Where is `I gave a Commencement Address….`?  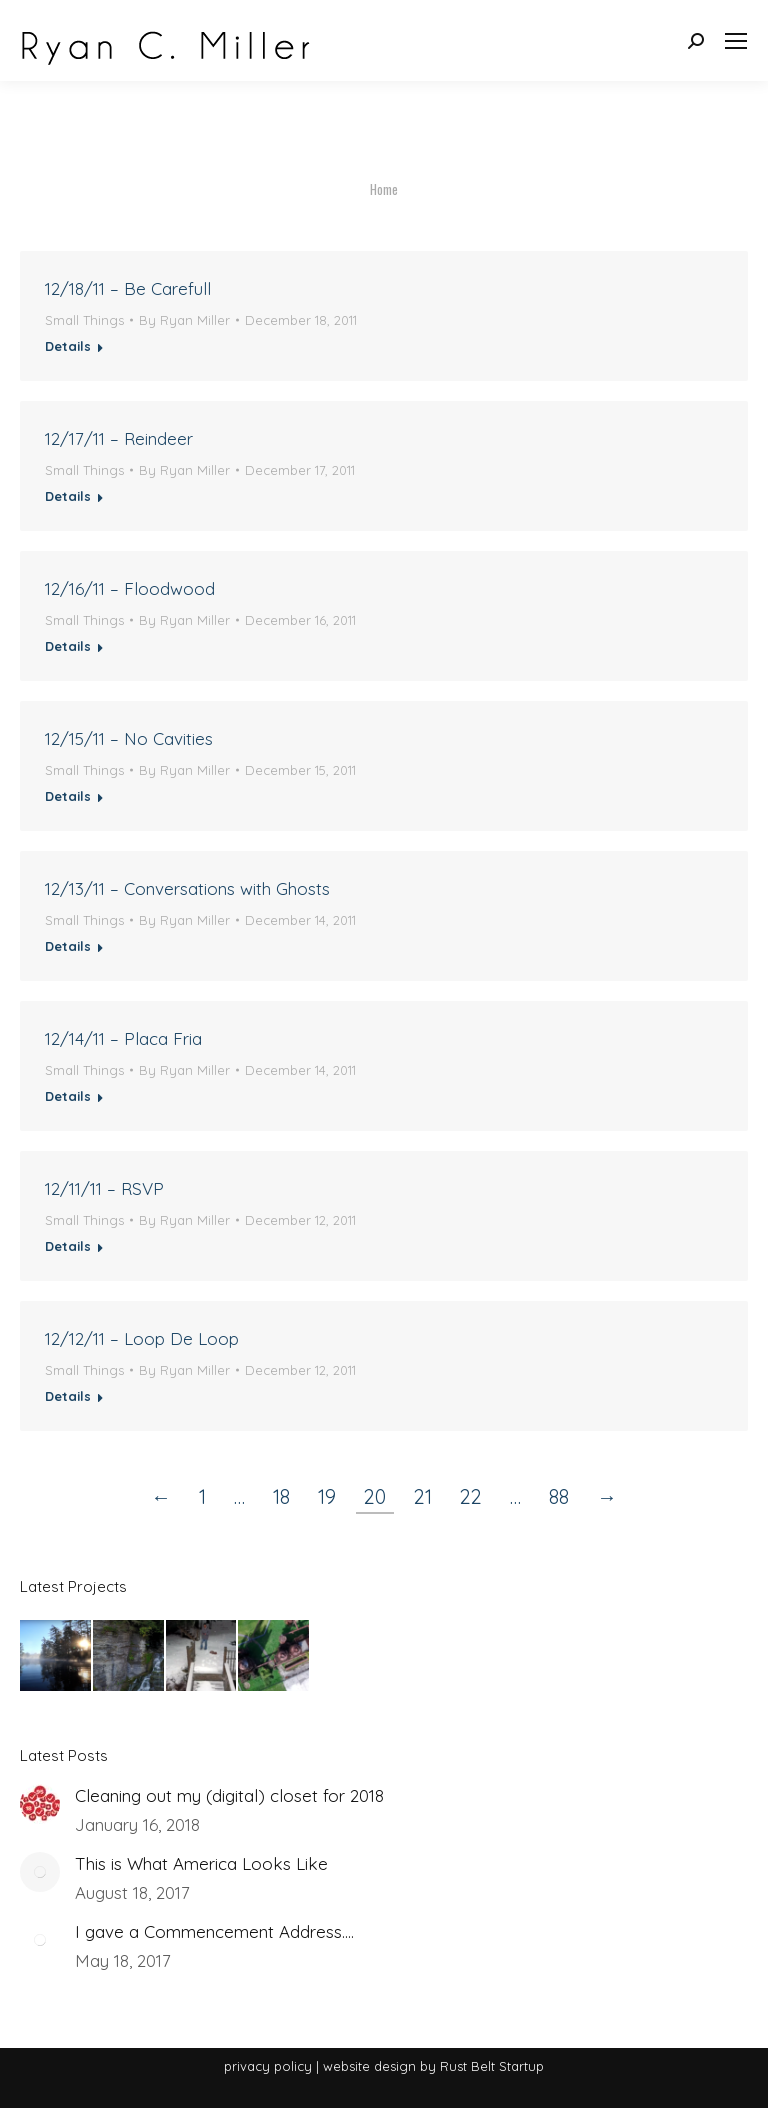 I gave a Commencement Address…. is located at coordinates (214, 1931).